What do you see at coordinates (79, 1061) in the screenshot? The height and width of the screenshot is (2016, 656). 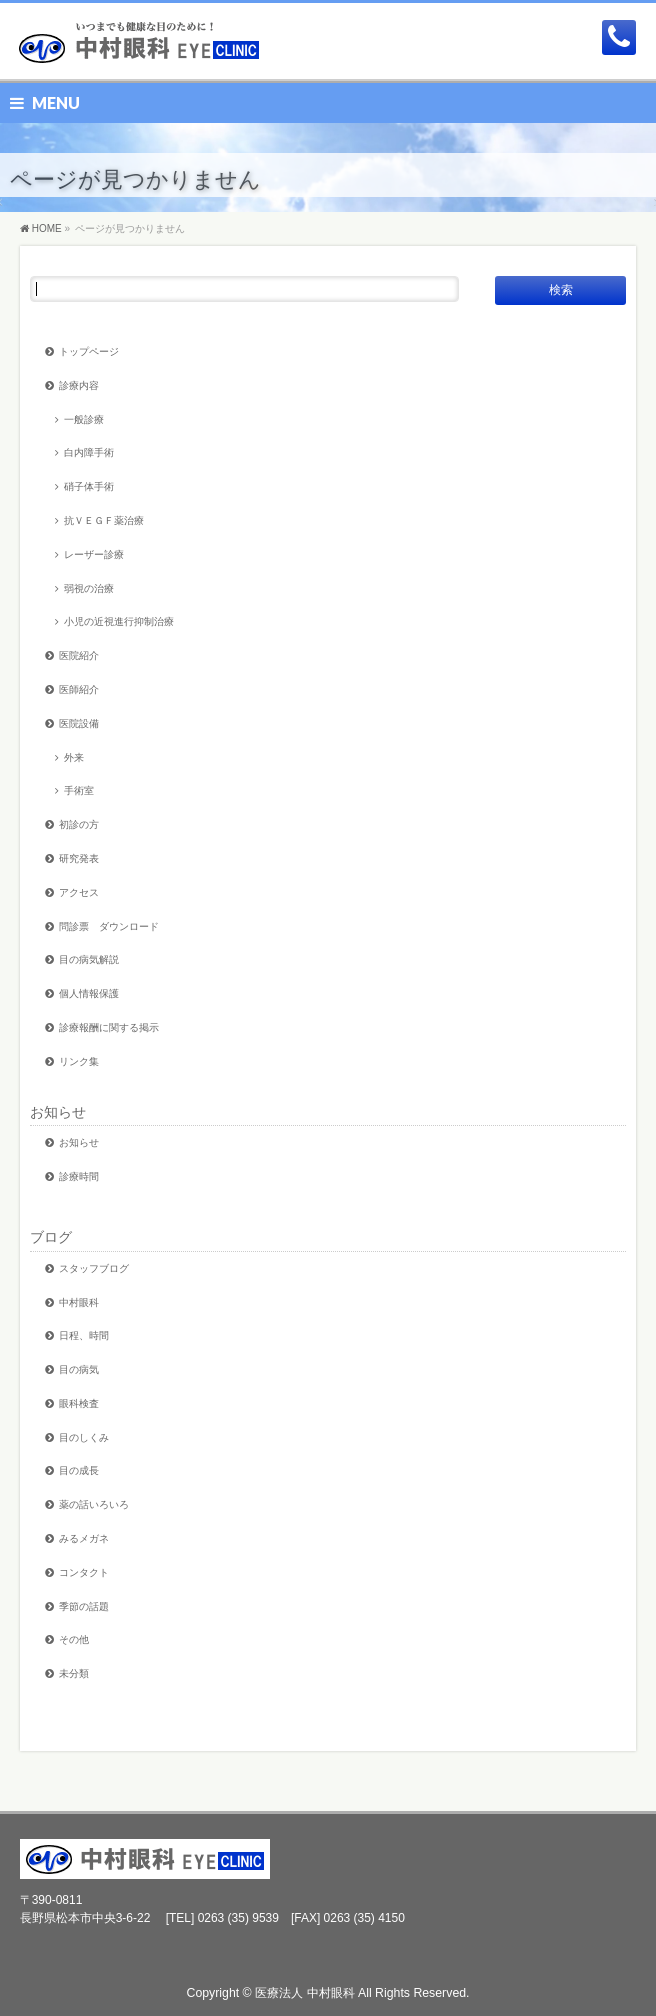 I see `リンク集` at bounding box center [79, 1061].